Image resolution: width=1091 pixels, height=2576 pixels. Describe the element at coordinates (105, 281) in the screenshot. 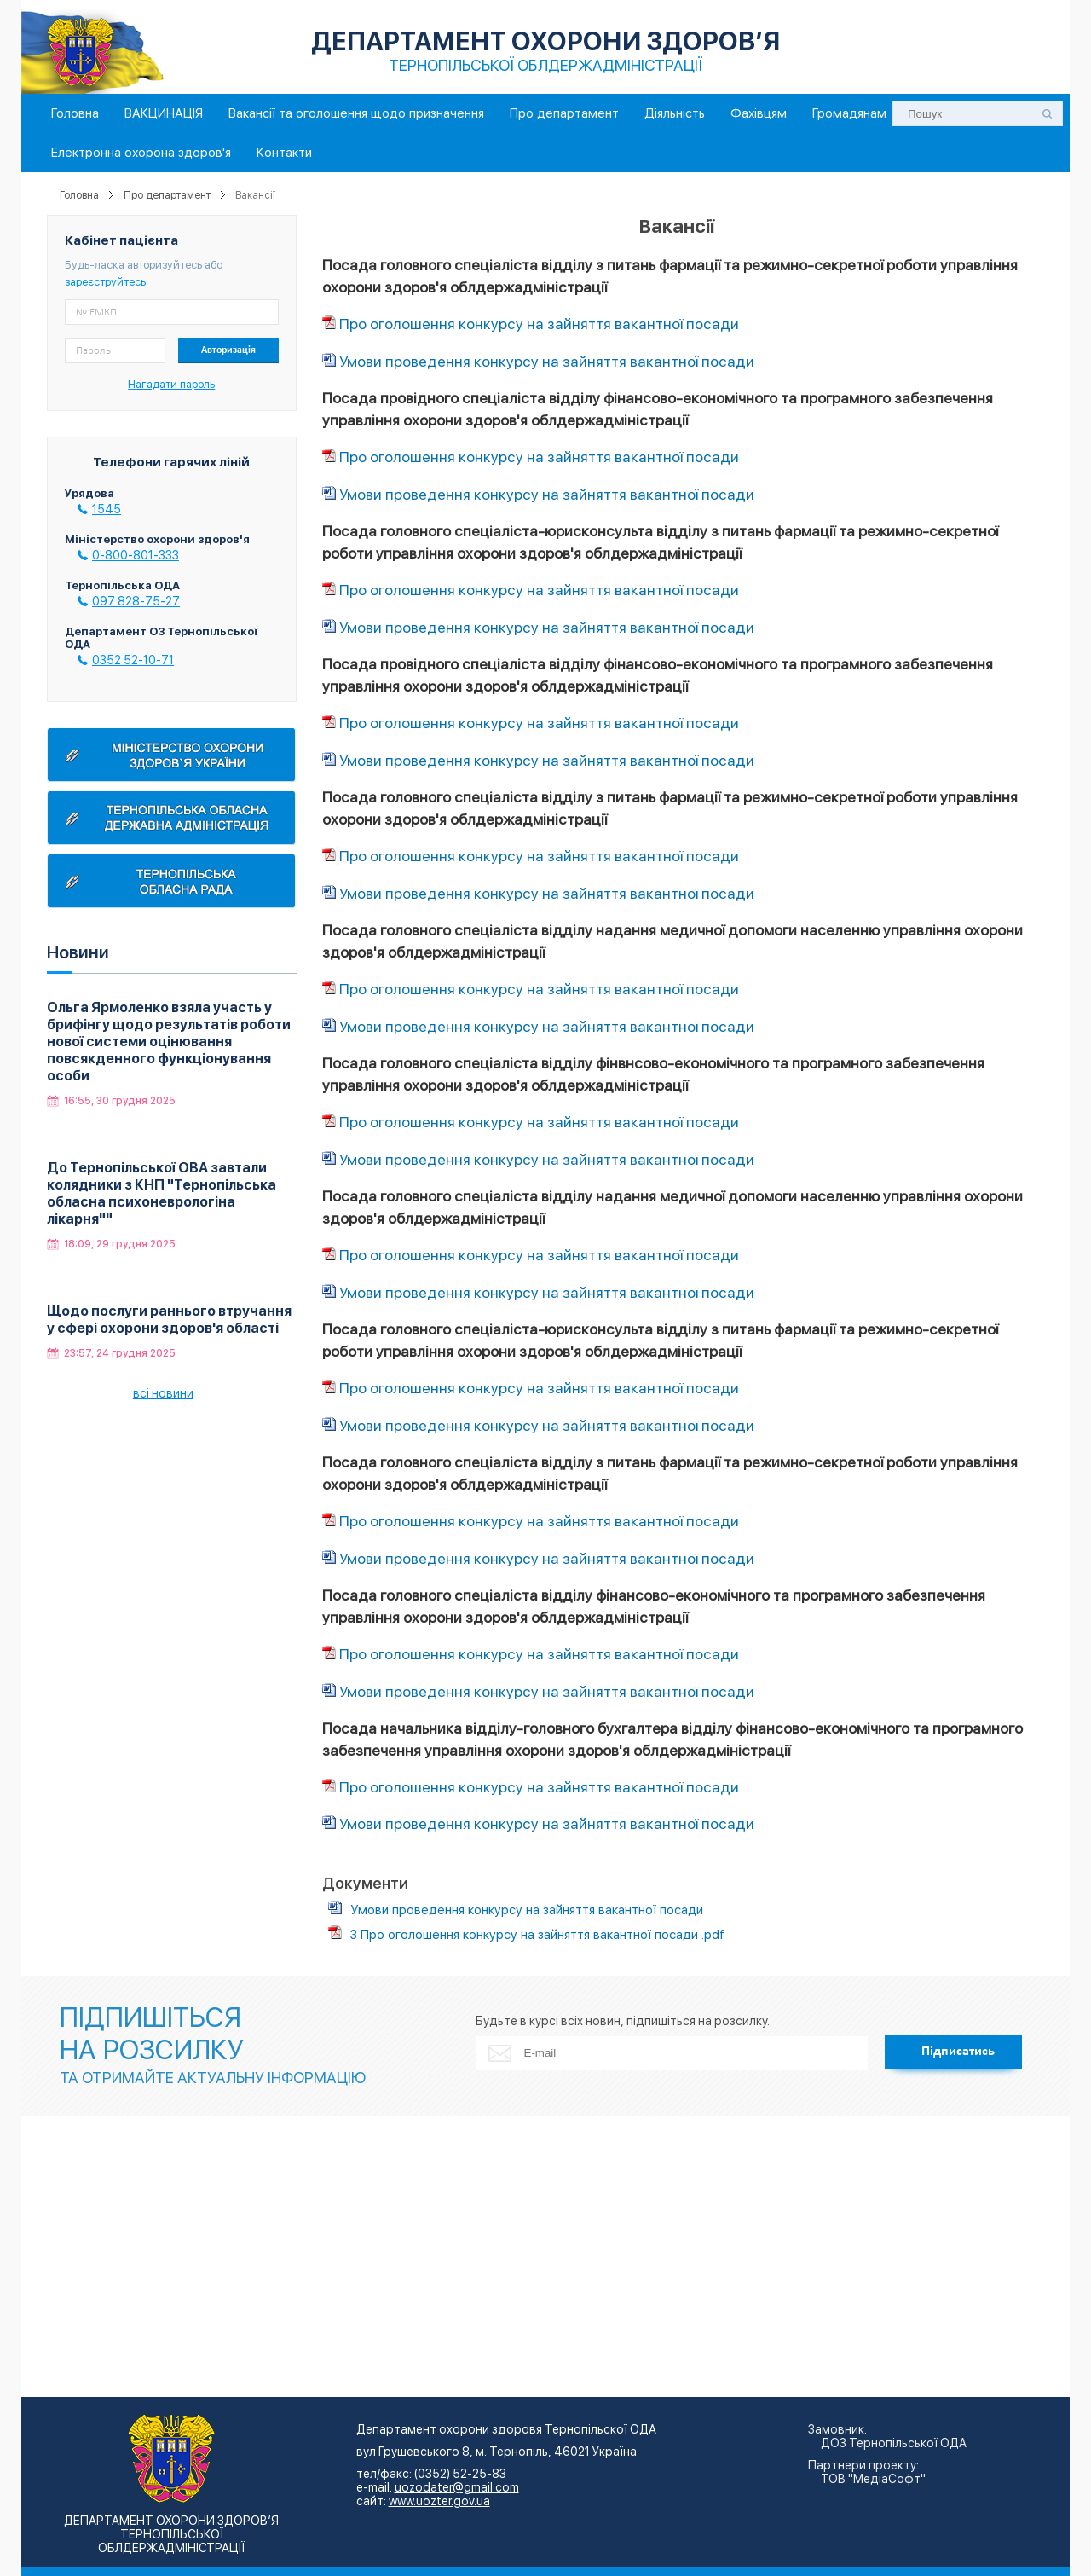

I see `зареєструйтесь` at that location.